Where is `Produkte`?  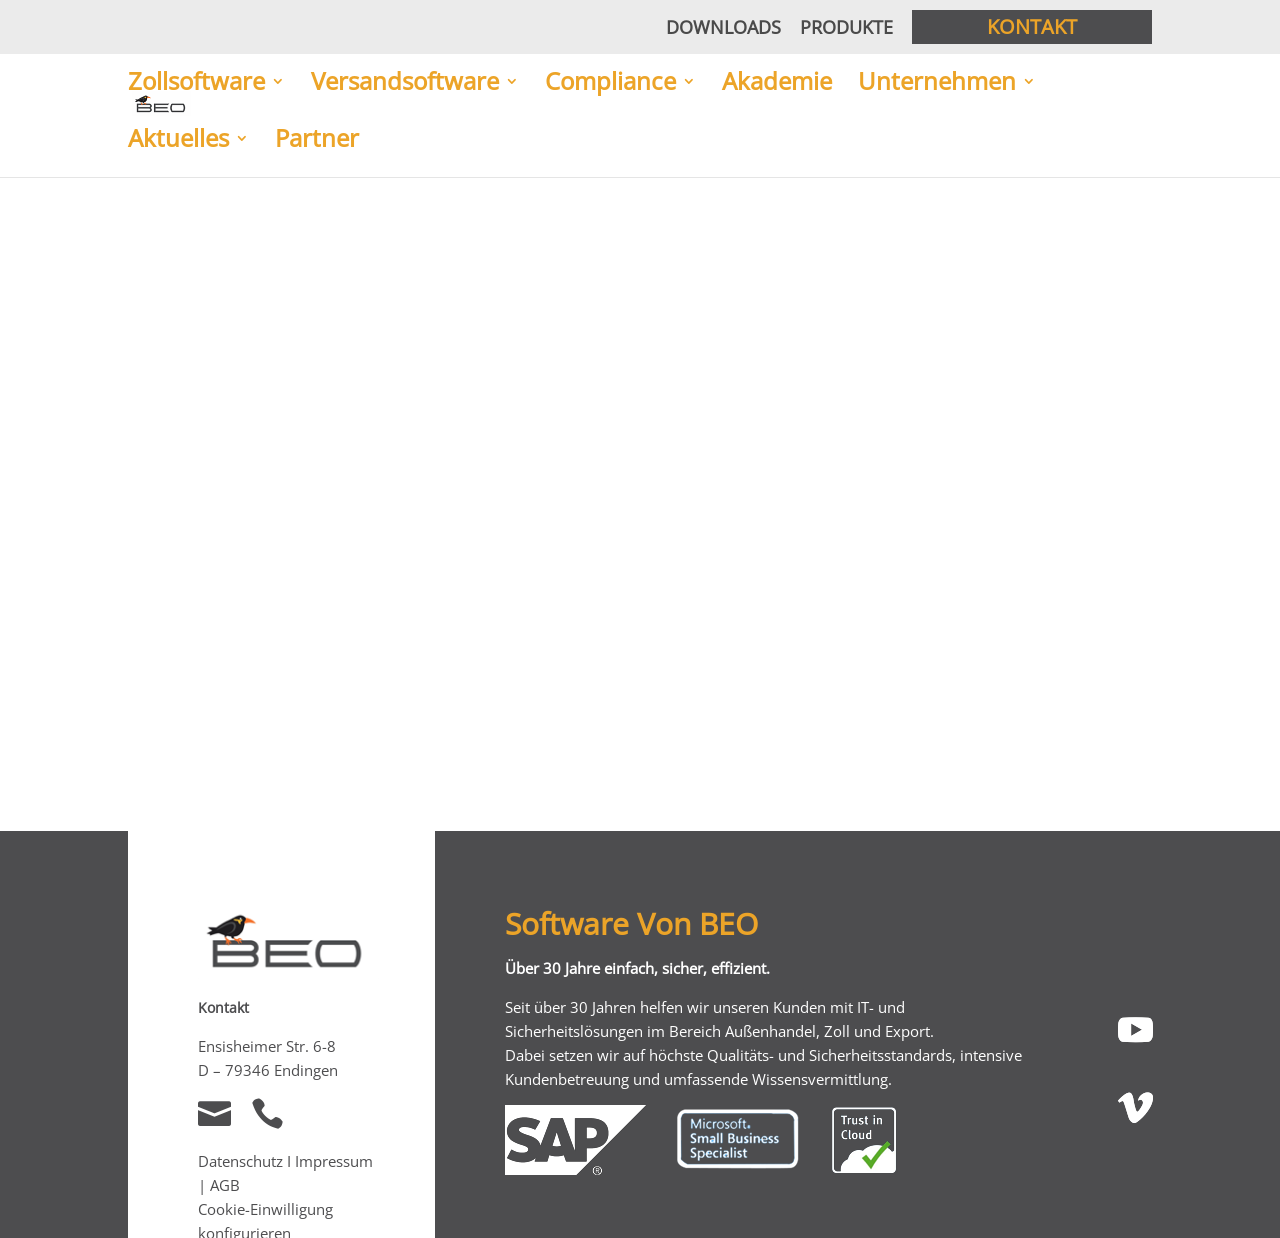
Produkte is located at coordinates (846, 27).